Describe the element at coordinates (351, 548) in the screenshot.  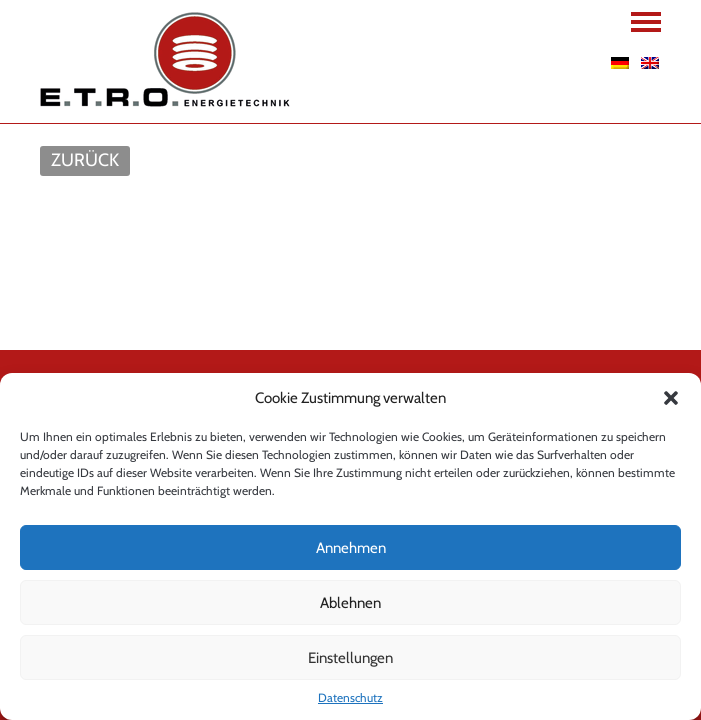
I see `Annehmen` at that location.